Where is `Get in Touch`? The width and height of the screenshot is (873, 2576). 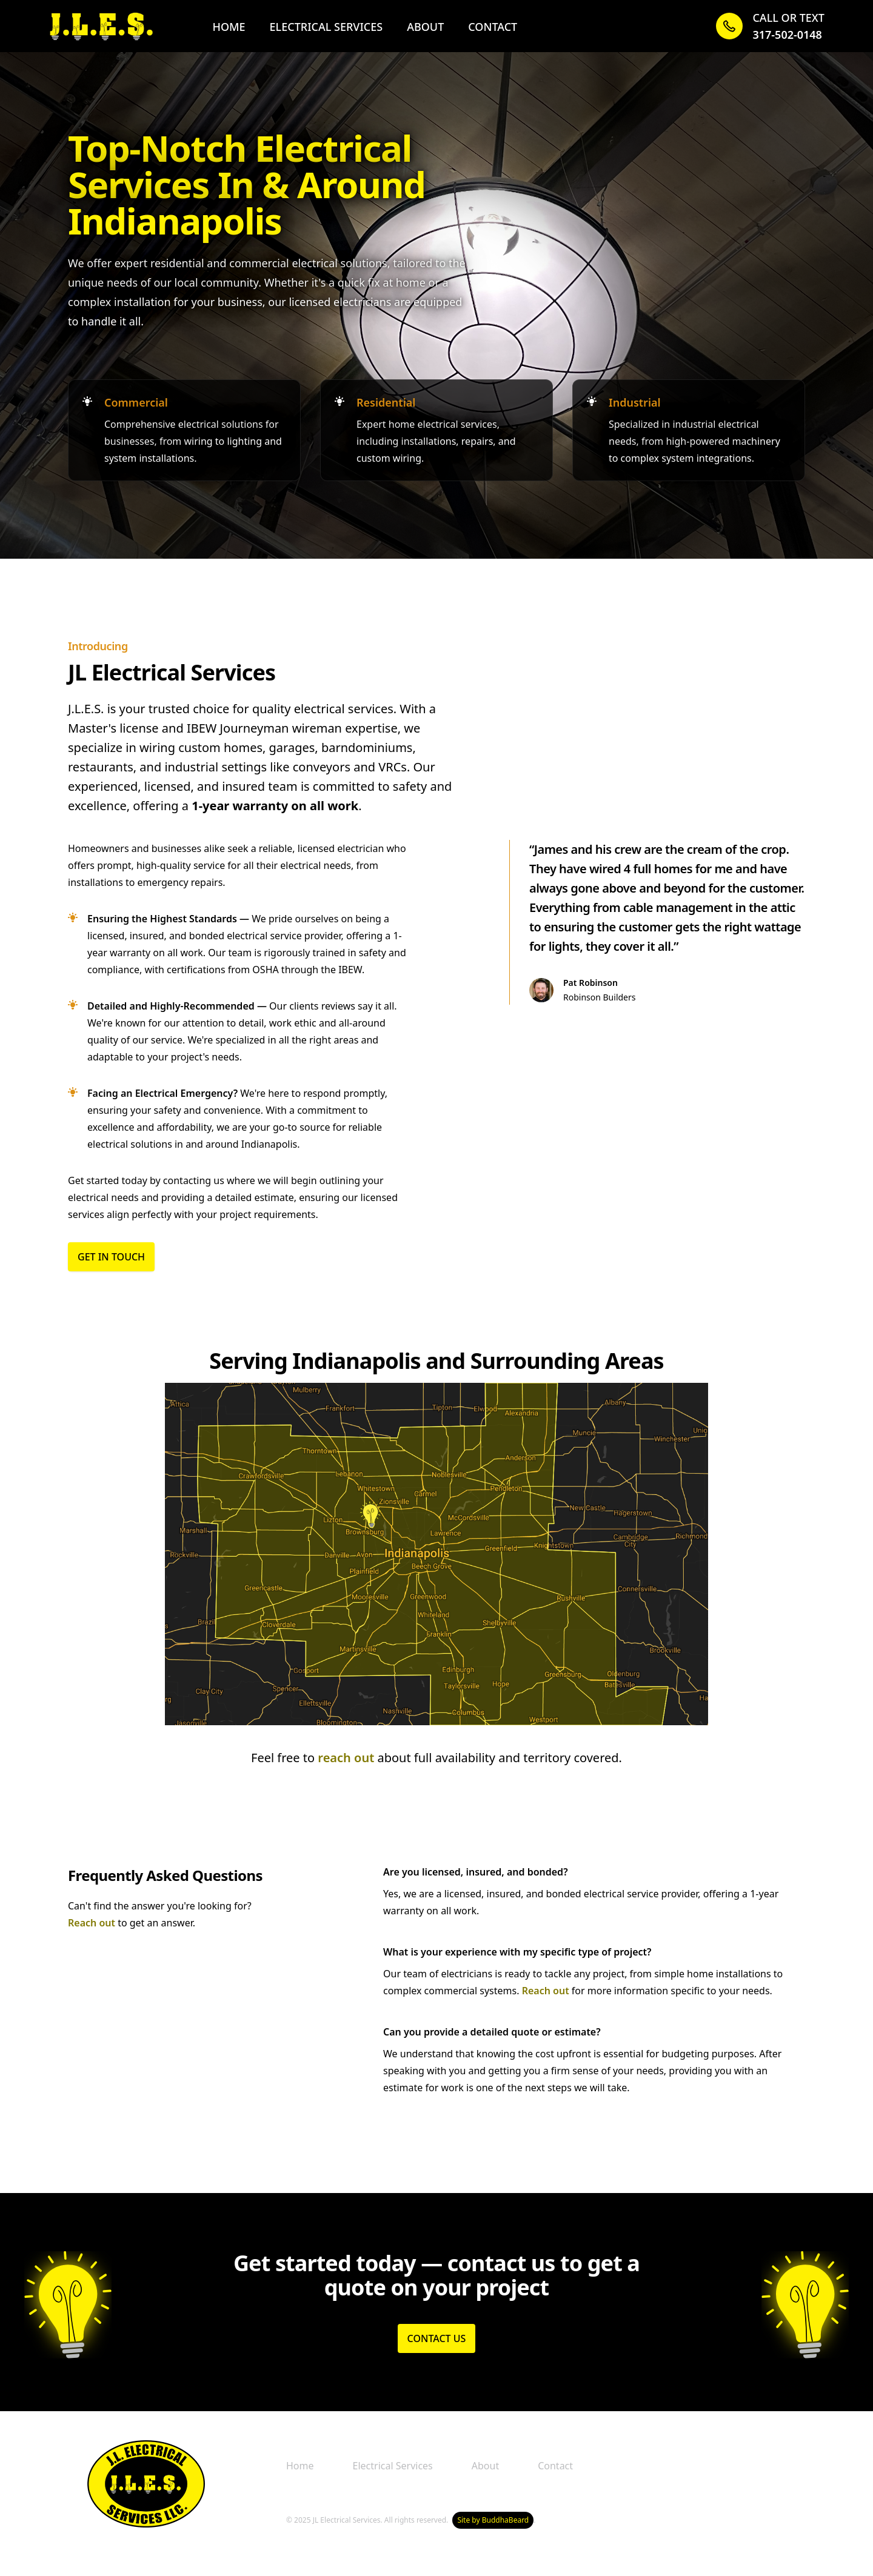
Get in Touch is located at coordinates (111, 1256).